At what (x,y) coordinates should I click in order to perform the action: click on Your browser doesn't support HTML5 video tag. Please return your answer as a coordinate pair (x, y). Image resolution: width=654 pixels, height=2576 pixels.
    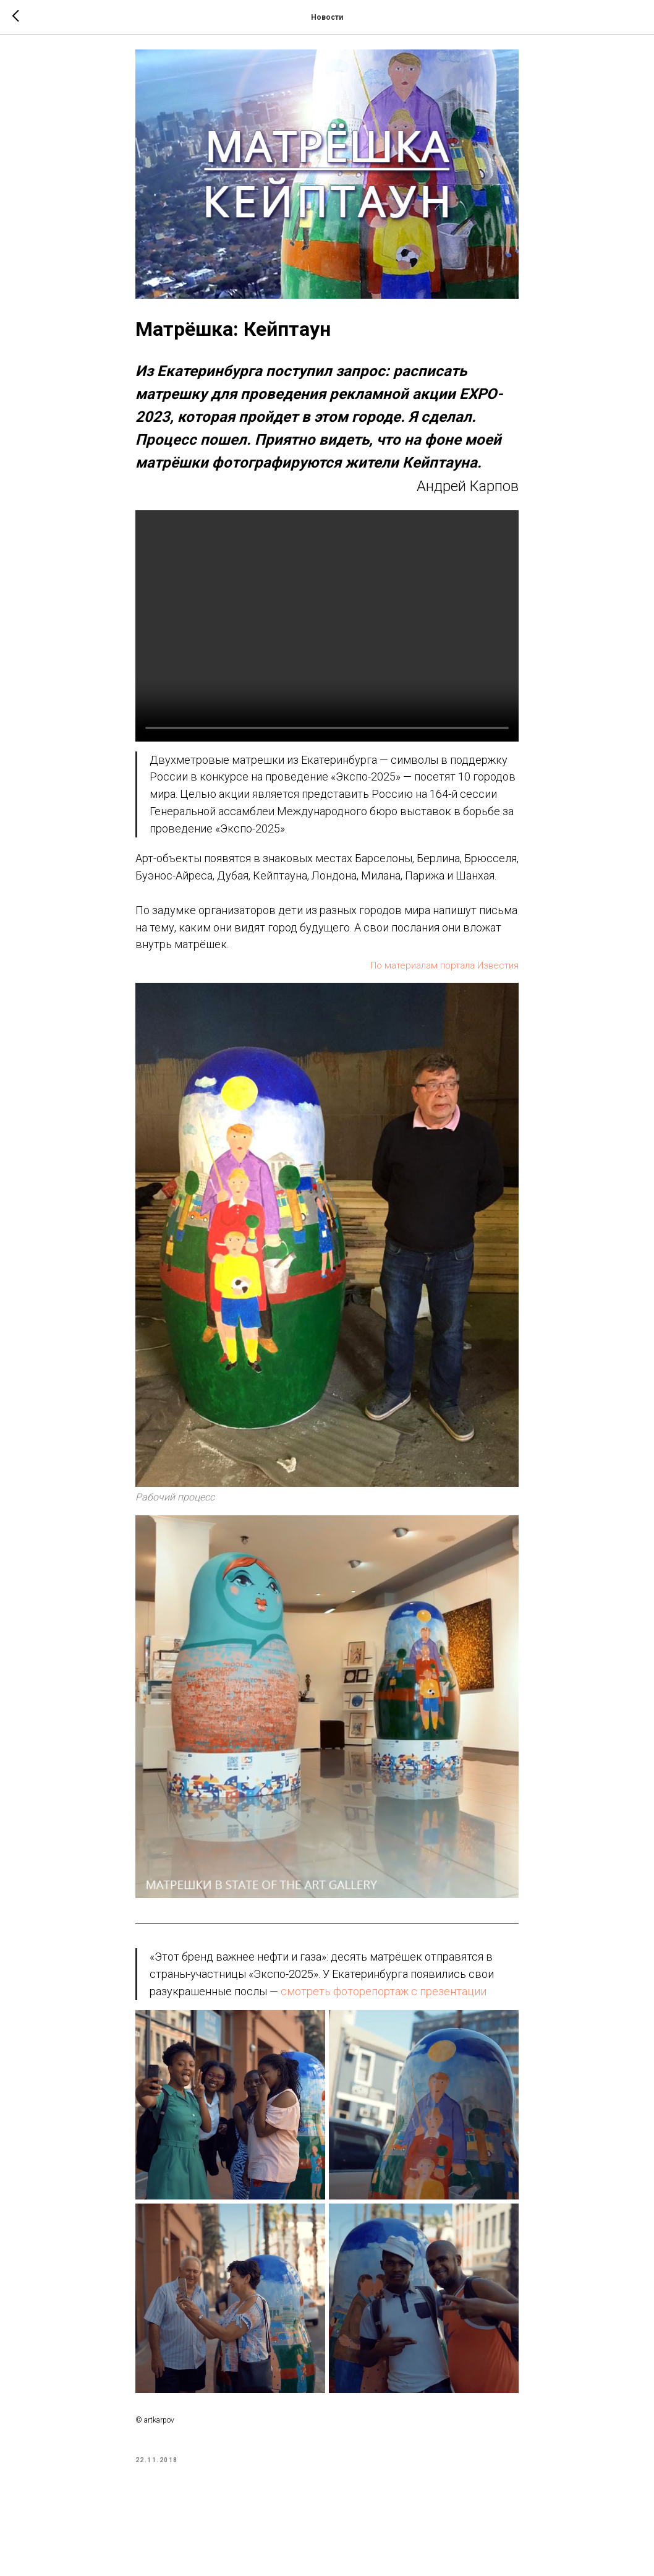
    Looking at the image, I should click on (327, 634).